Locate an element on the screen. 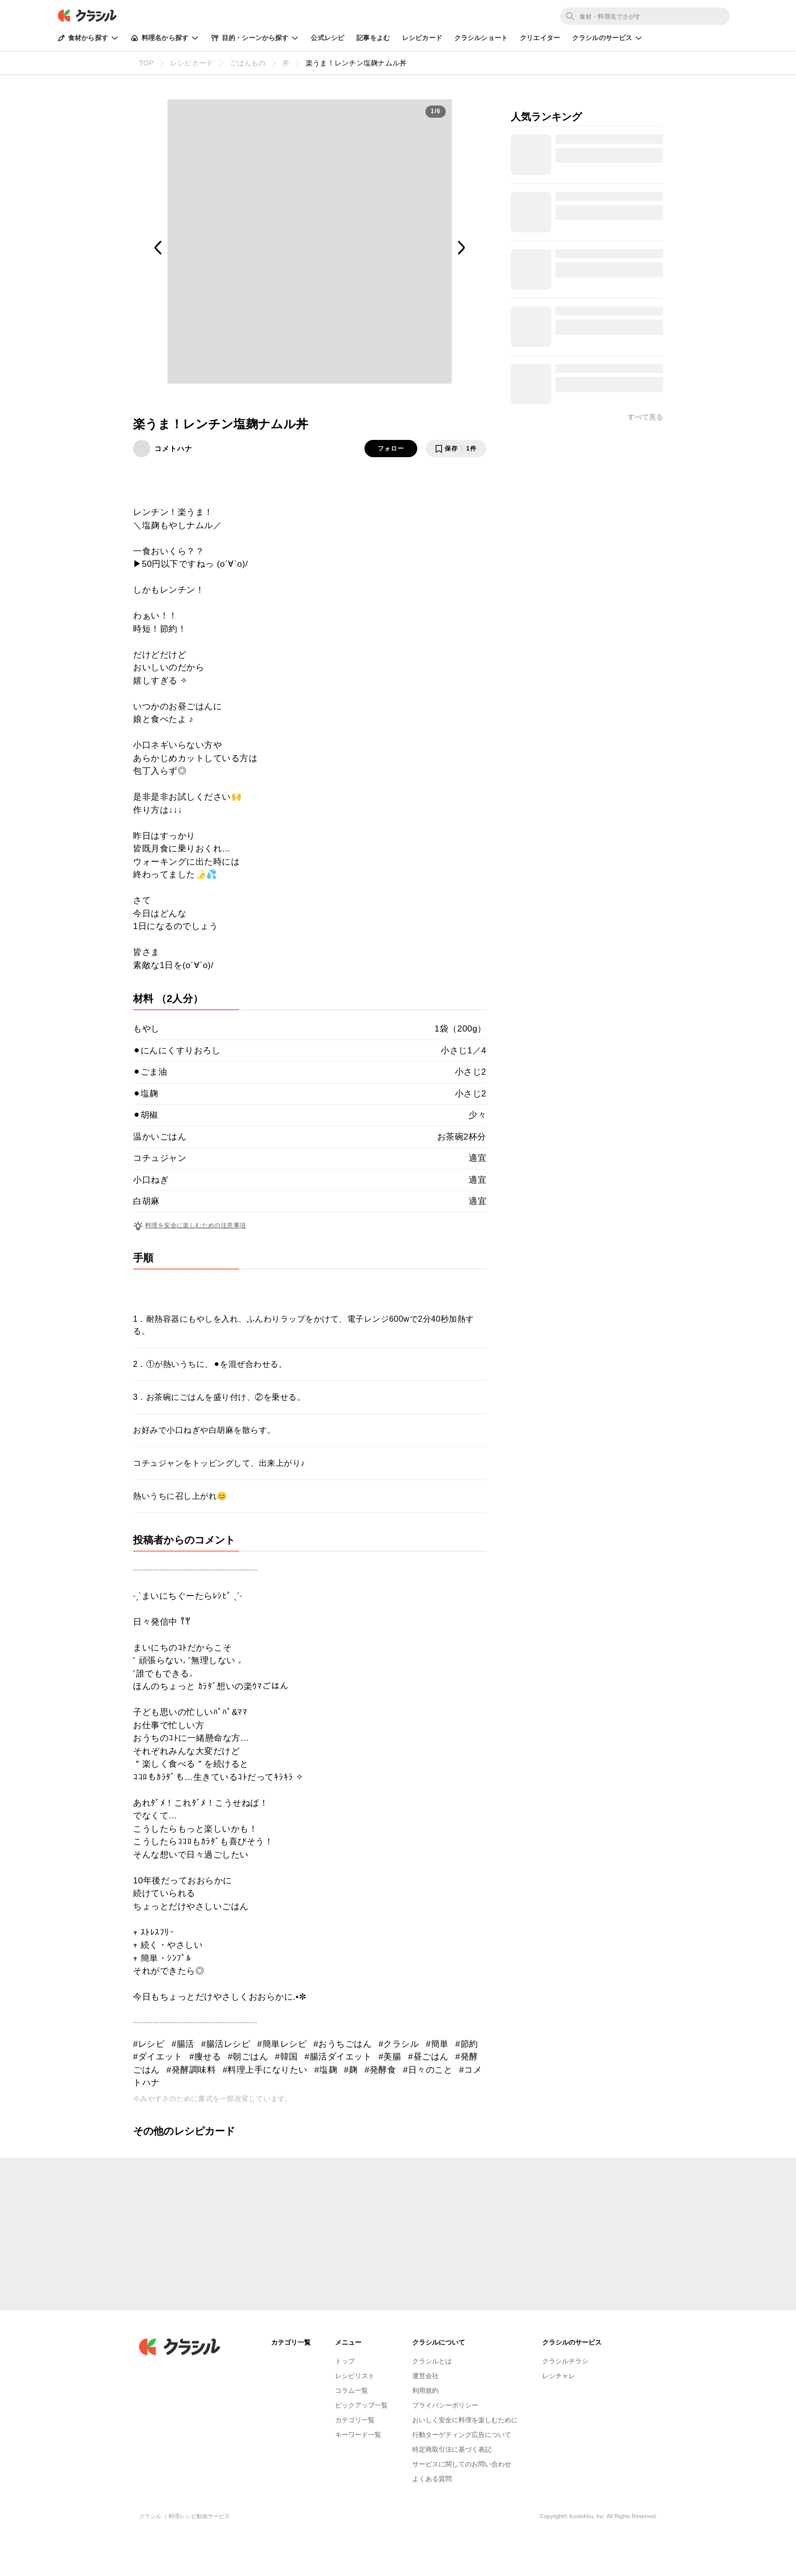 The width and height of the screenshot is (796, 2576). クラシルチラシ is located at coordinates (565, 2361).